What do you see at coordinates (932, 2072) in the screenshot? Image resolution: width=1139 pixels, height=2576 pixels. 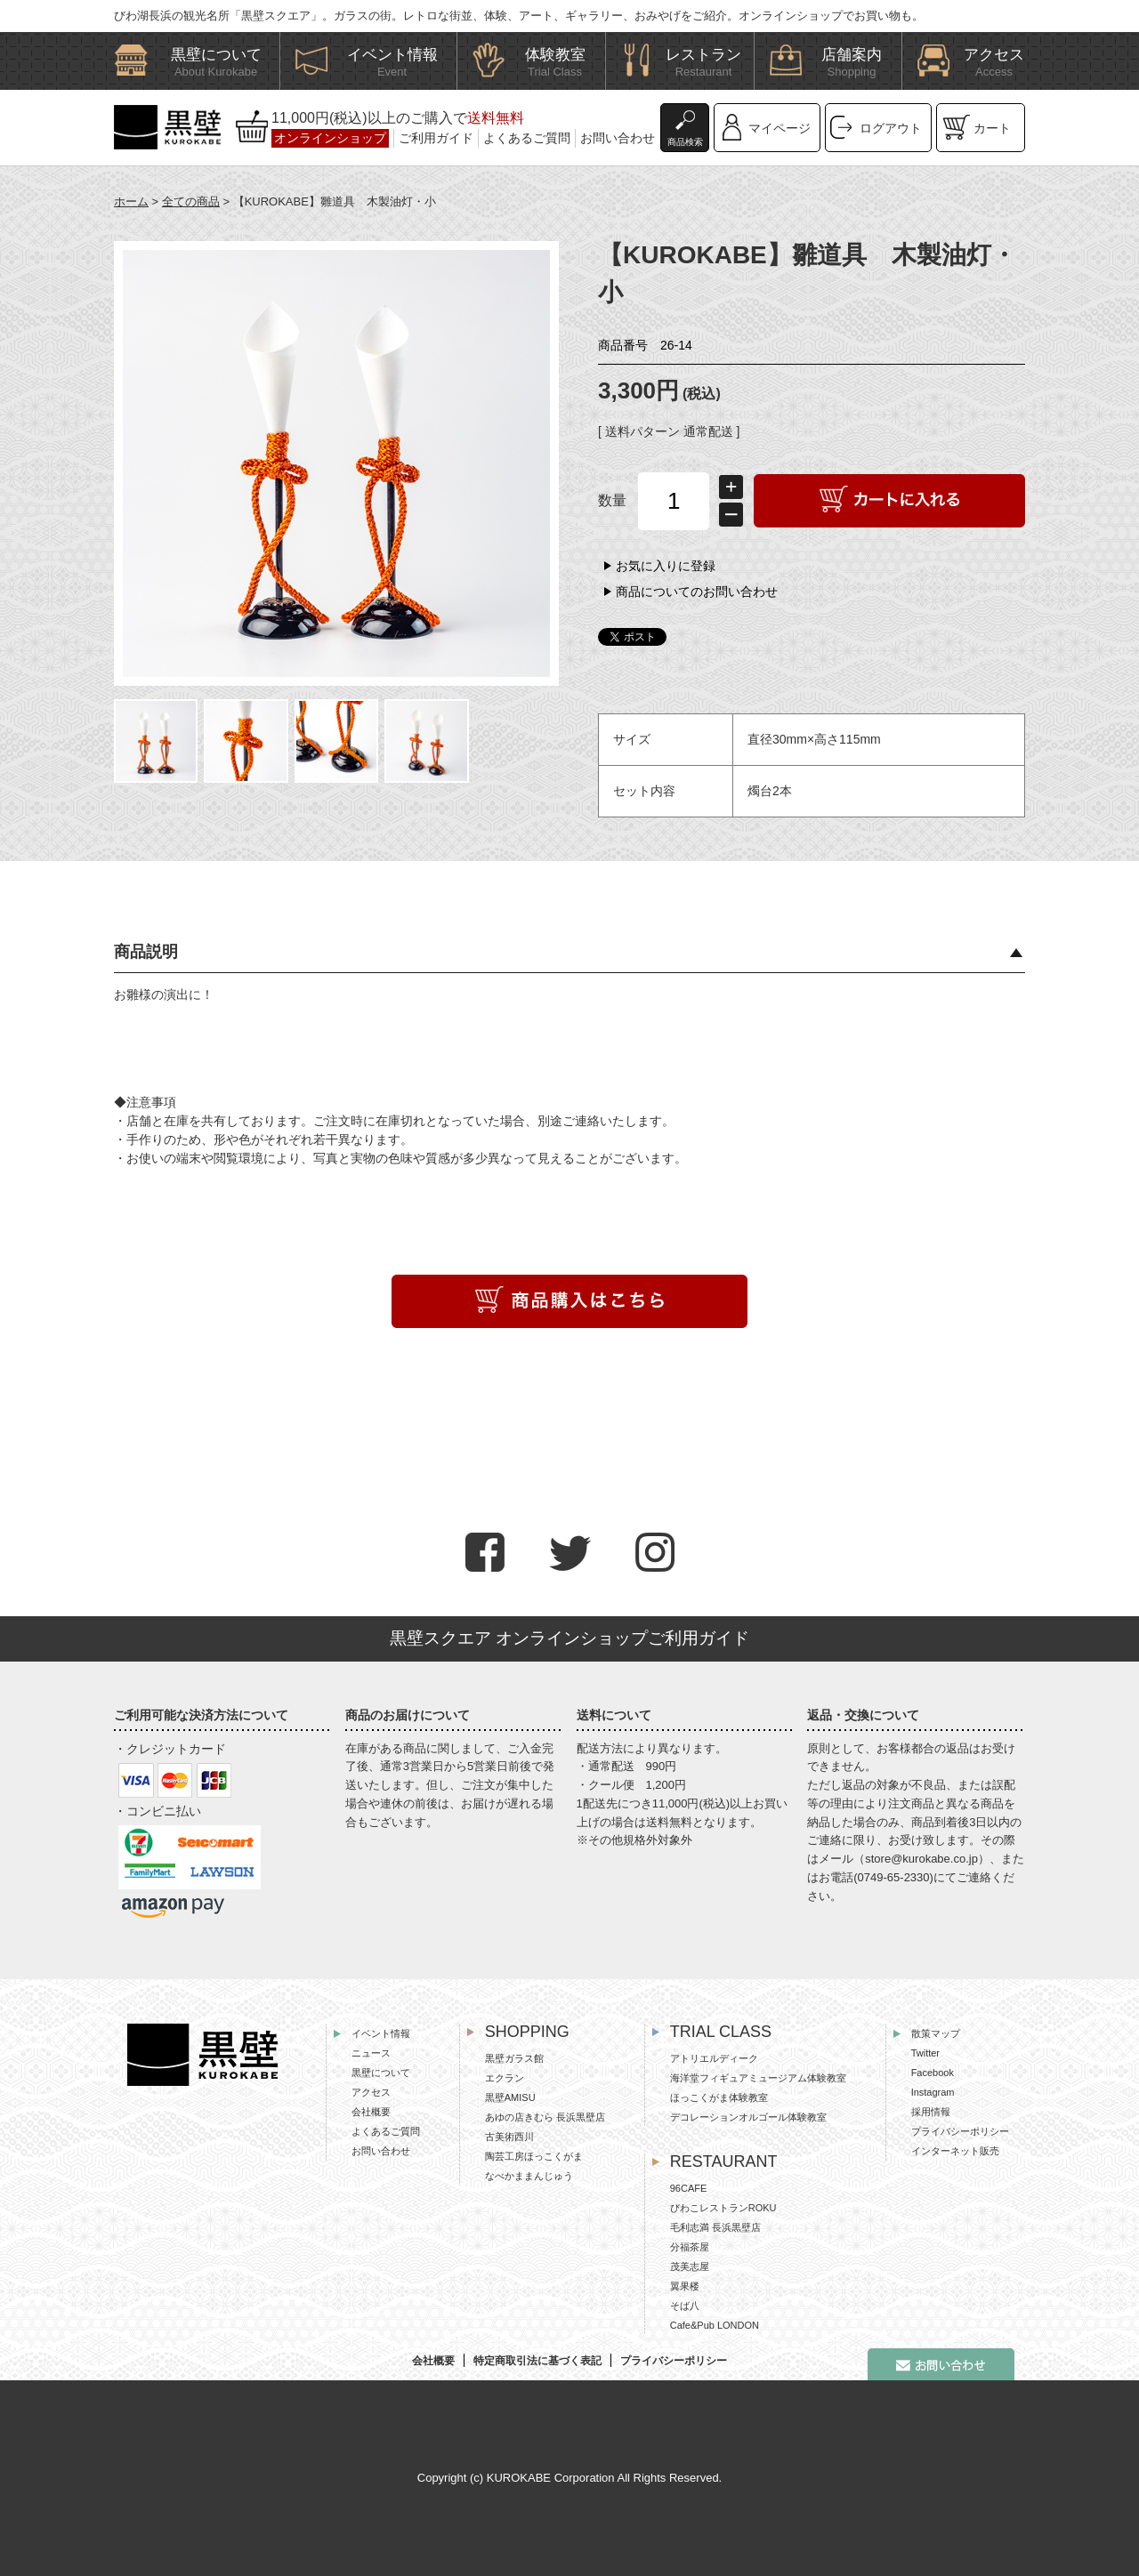 I see `Facebook` at bounding box center [932, 2072].